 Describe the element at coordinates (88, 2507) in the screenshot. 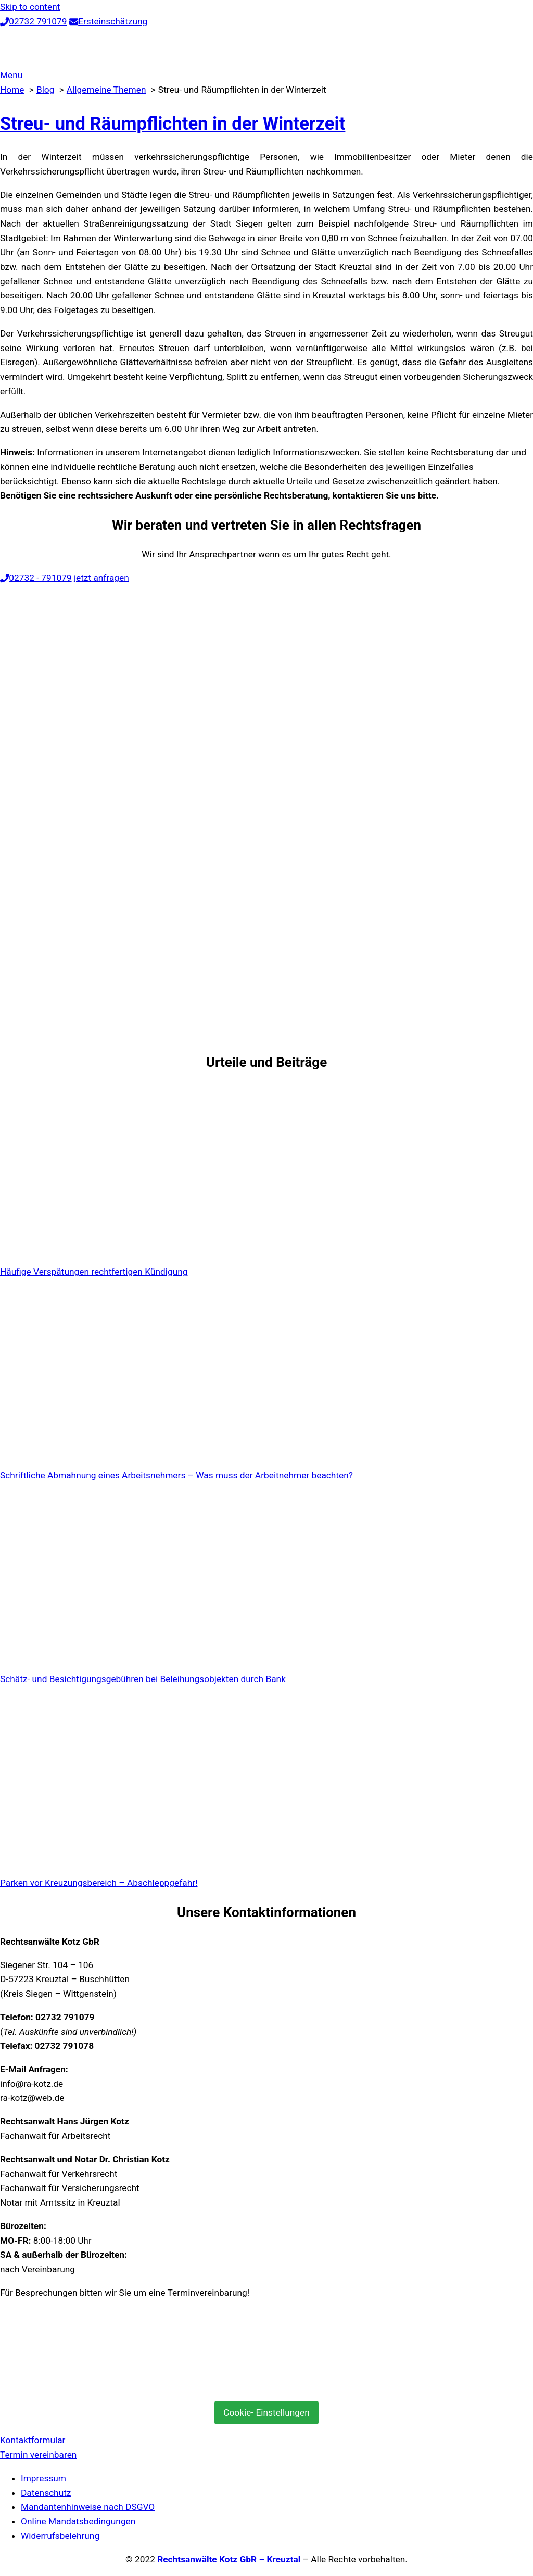

I see `Mandantenhinweise nach DSGVO` at that location.